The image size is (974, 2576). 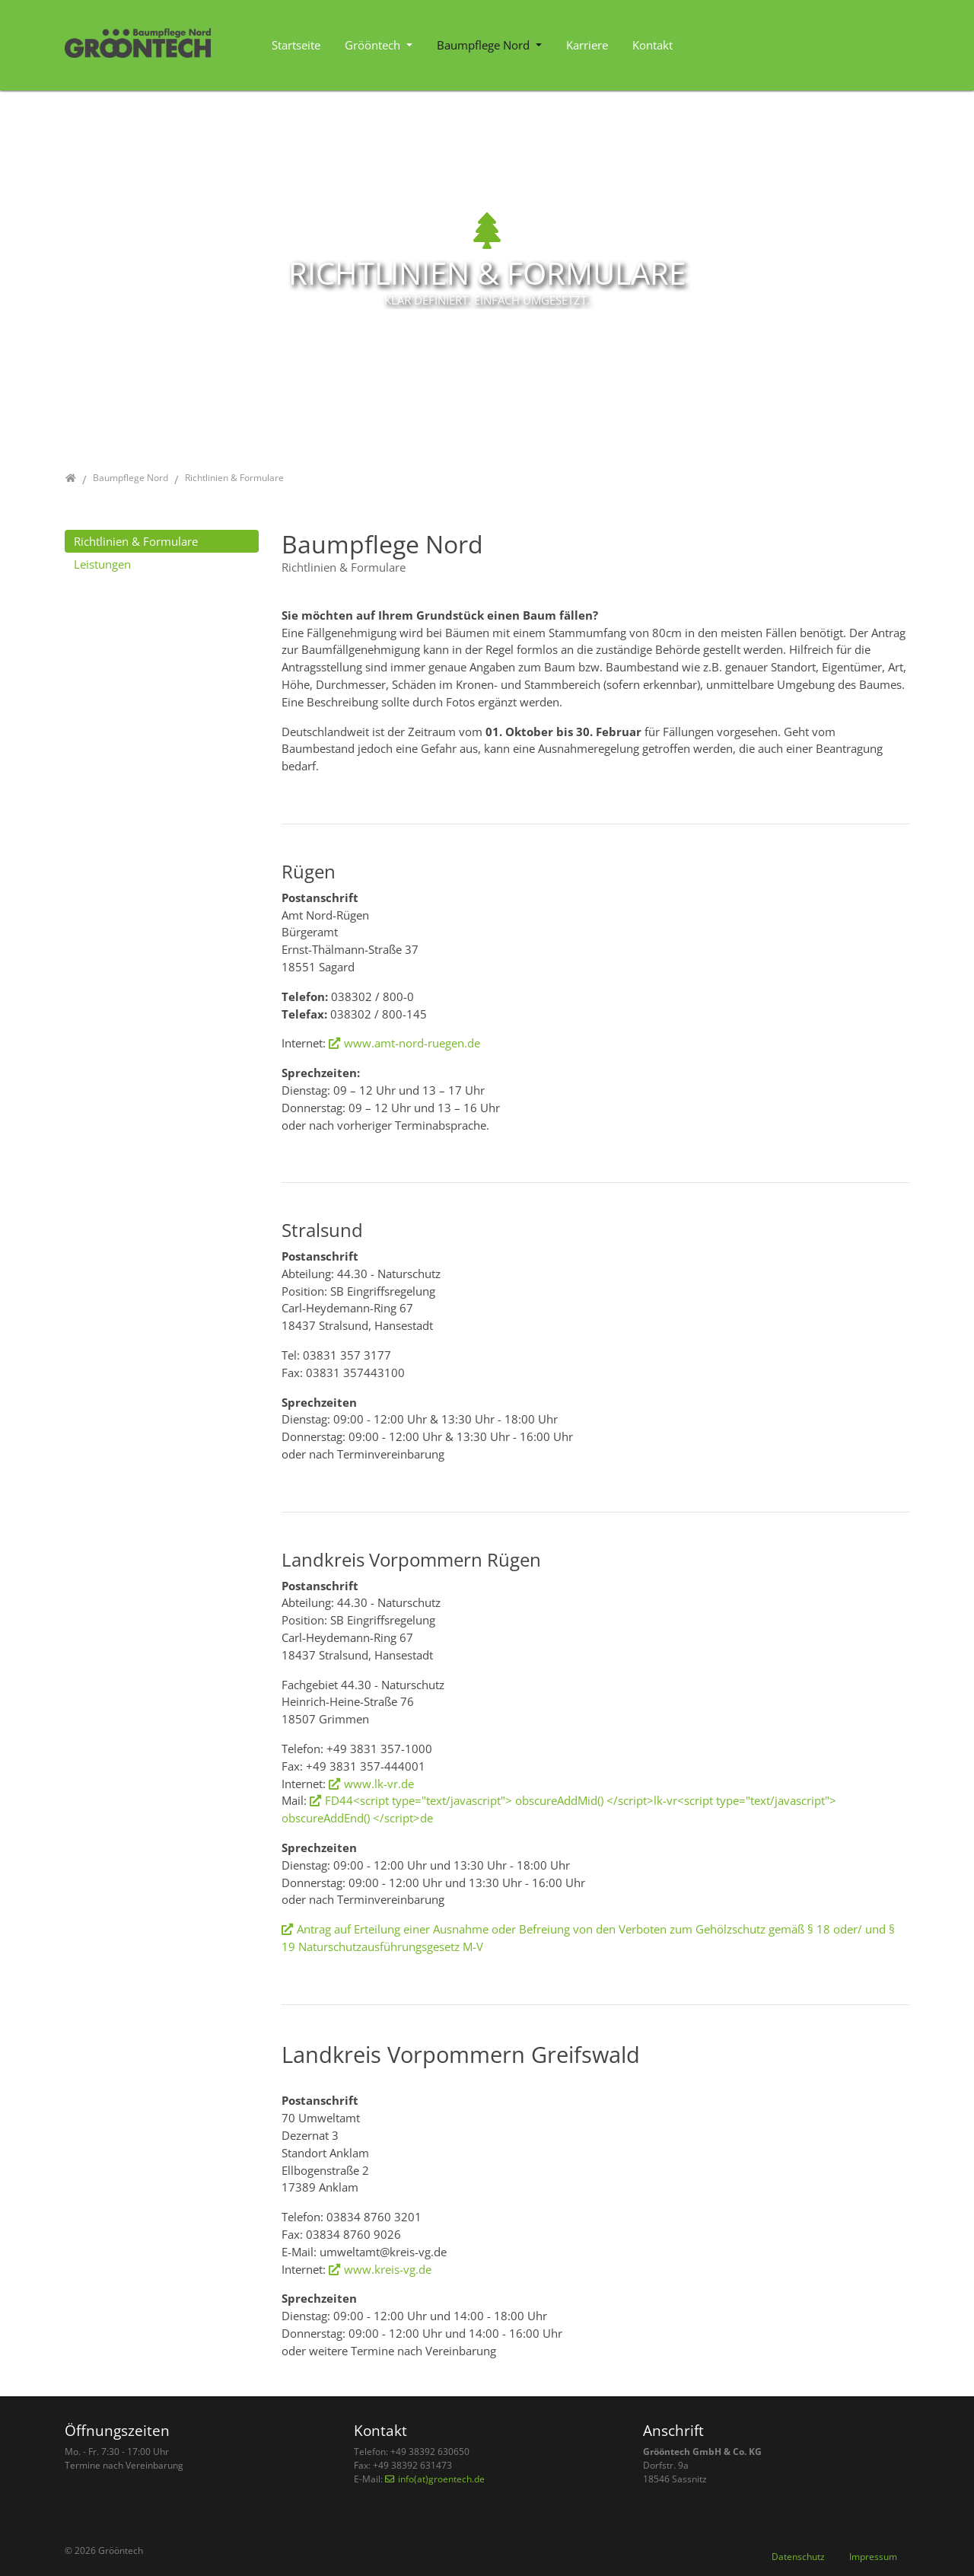 What do you see at coordinates (102, 564) in the screenshot?
I see `Leistungen` at bounding box center [102, 564].